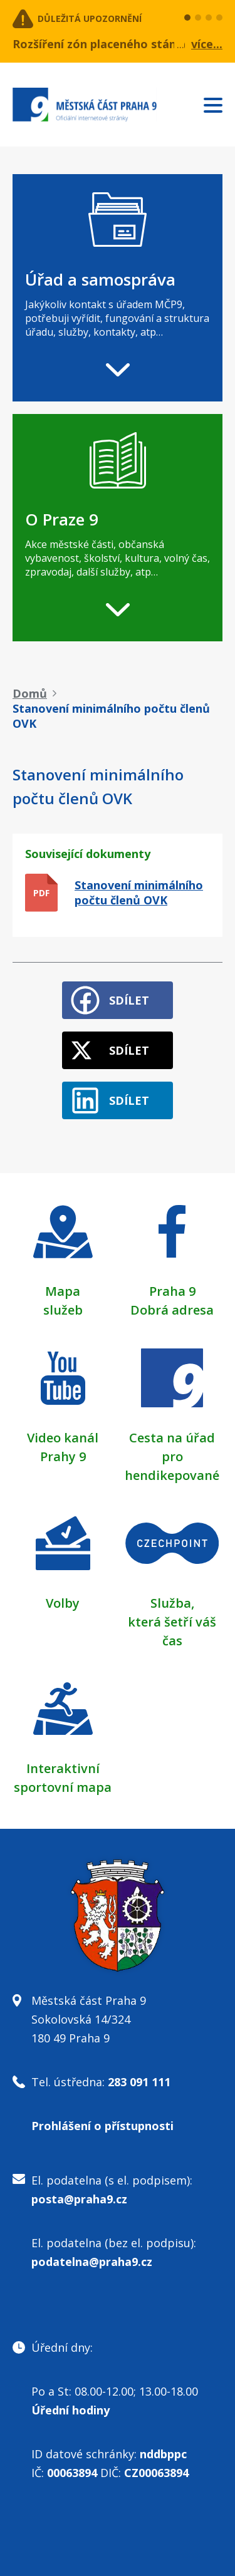  What do you see at coordinates (63, 1309) in the screenshot?
I see `služeb` at bounding box center [63, 1309].